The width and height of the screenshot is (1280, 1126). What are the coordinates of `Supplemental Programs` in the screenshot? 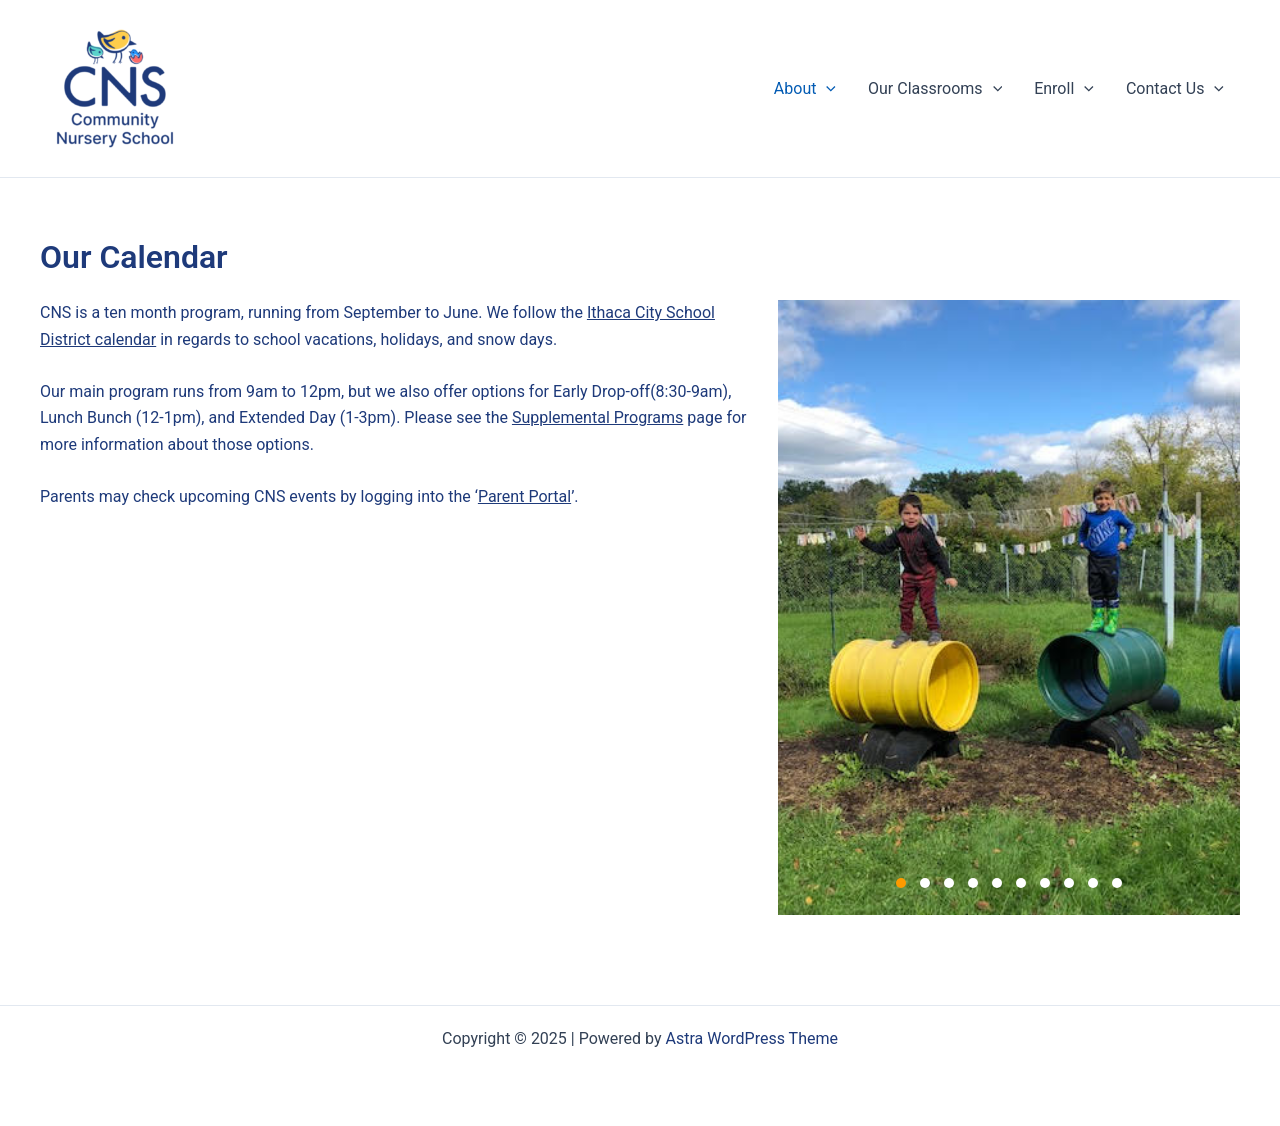 It's located at (597, 417).